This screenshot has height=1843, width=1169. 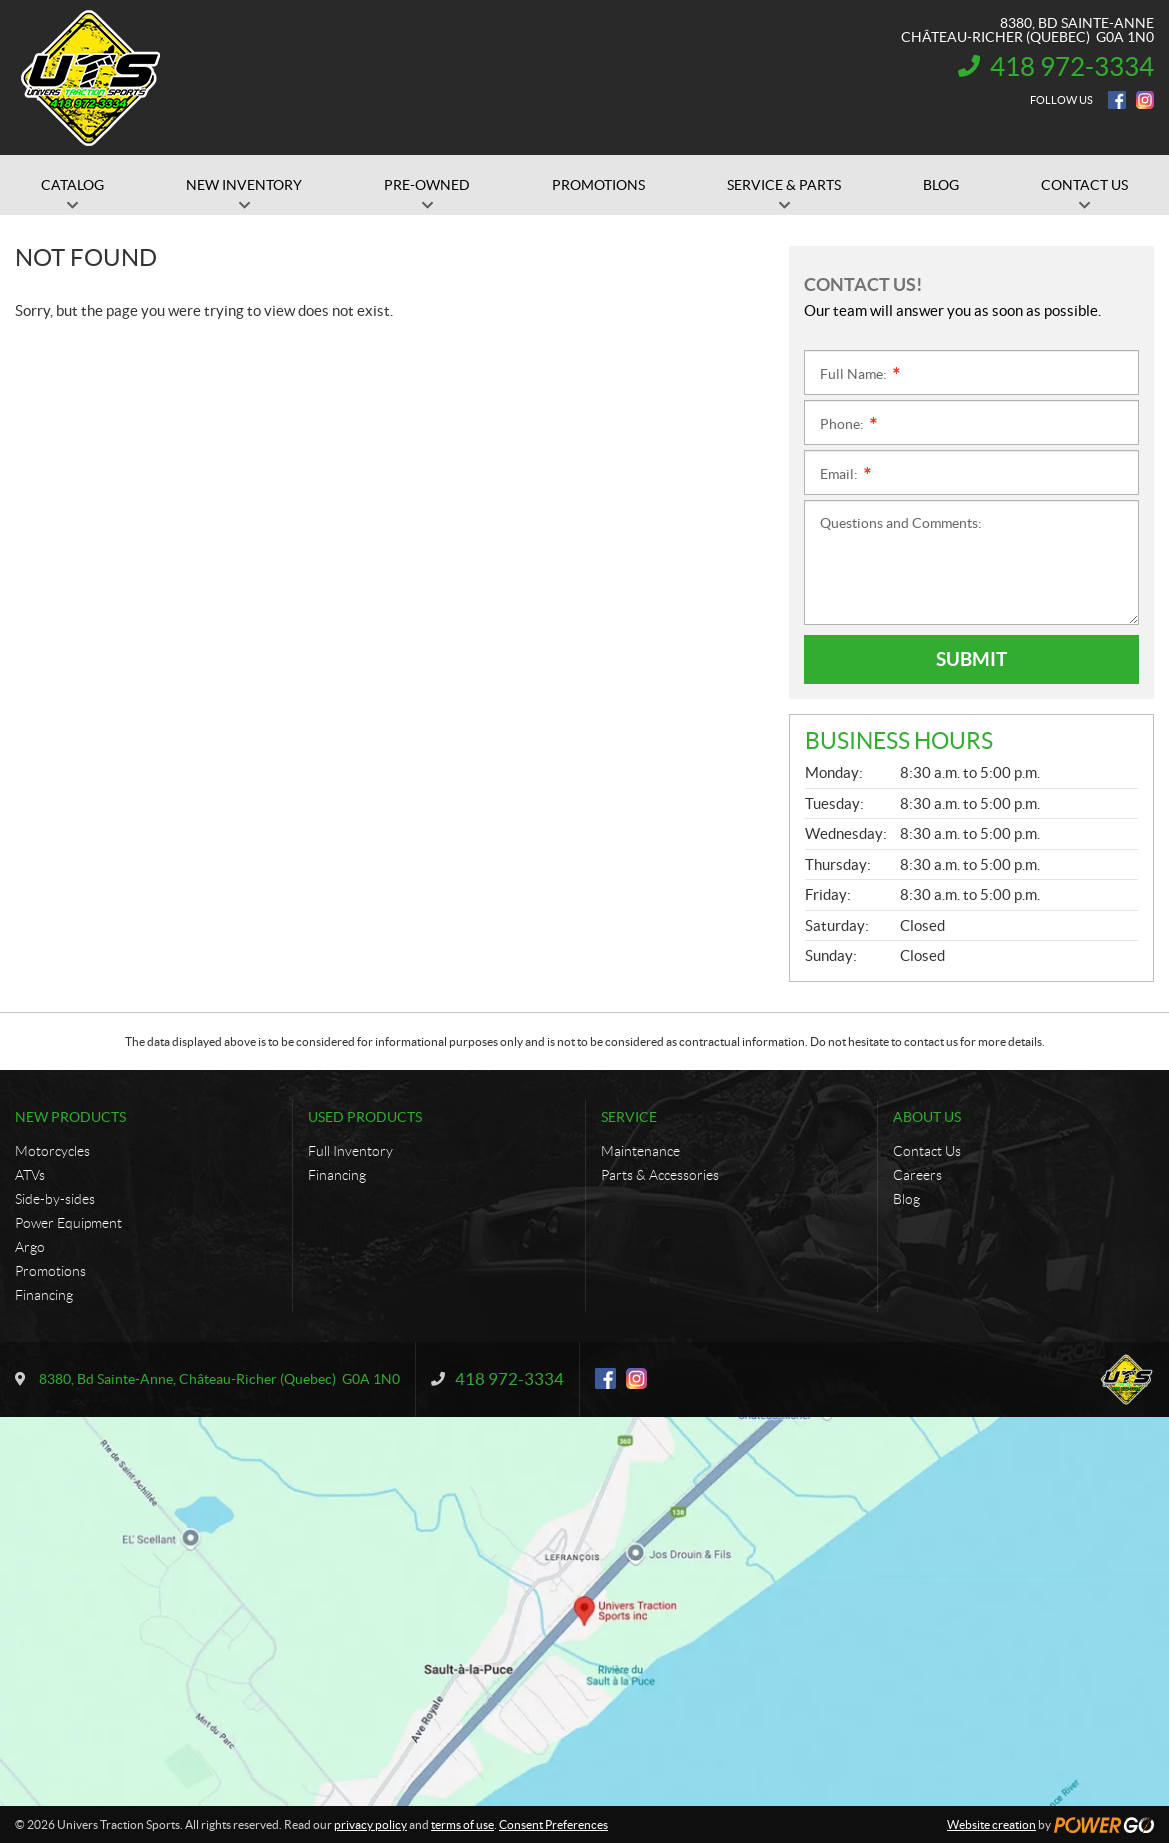 I want to click on About Us, so click(x=927, y=1117).